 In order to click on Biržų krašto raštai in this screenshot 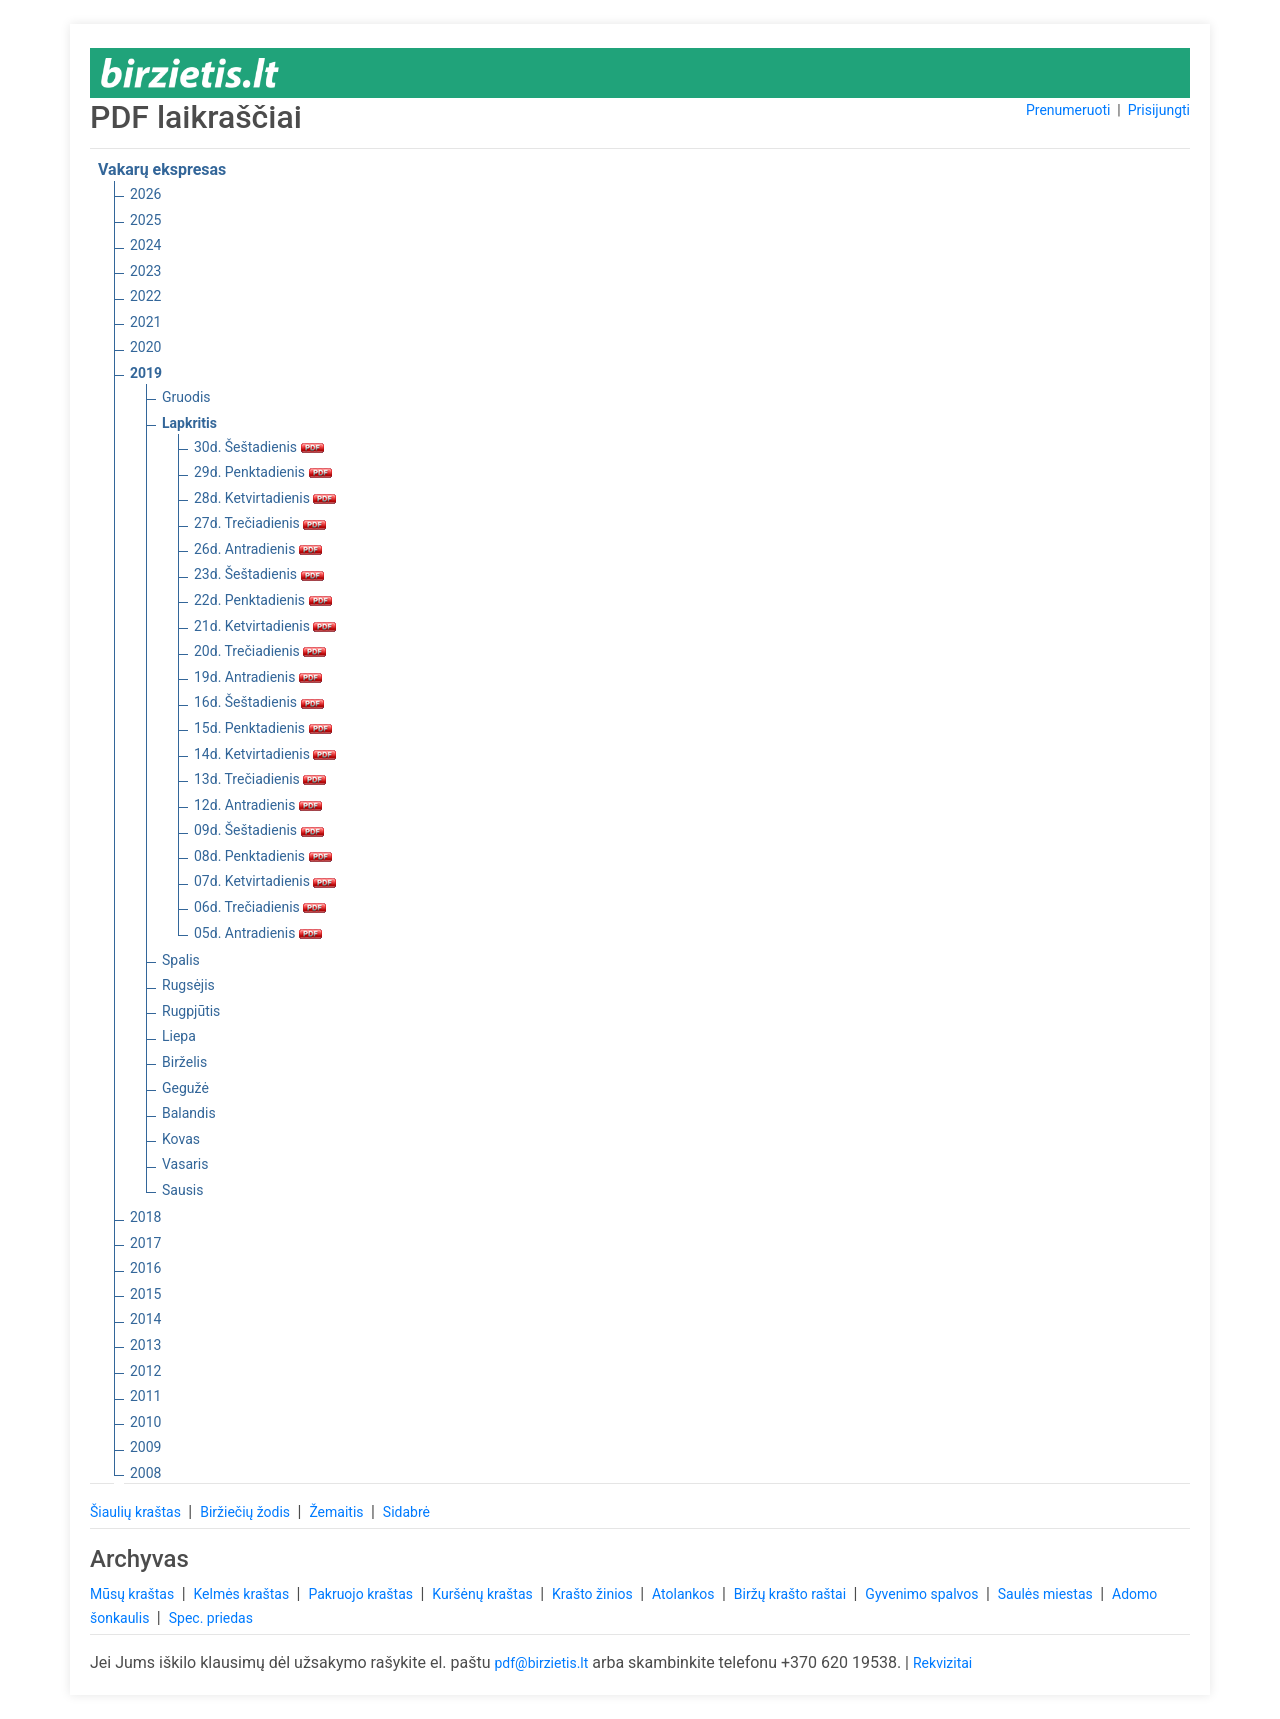, I will do `click(792, 1594)`.